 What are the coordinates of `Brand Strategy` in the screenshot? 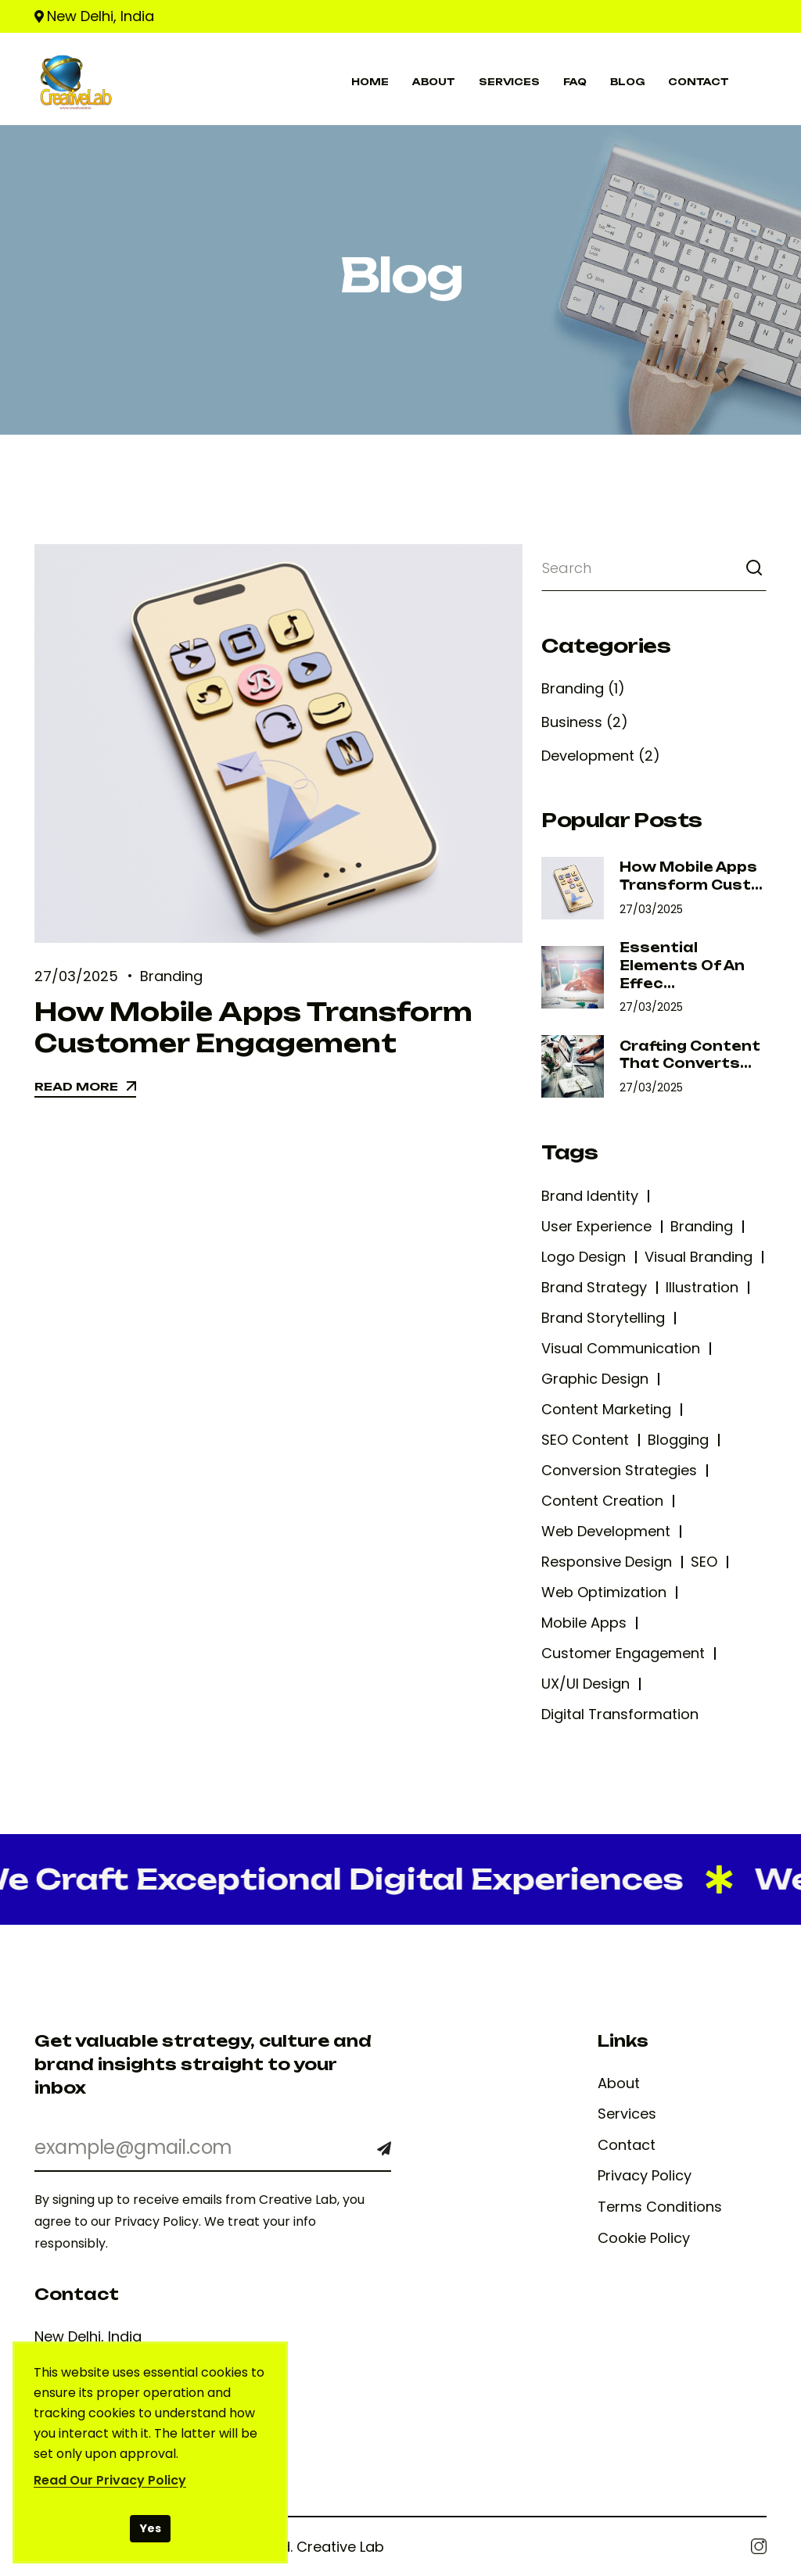 It's located at (594, 1287).